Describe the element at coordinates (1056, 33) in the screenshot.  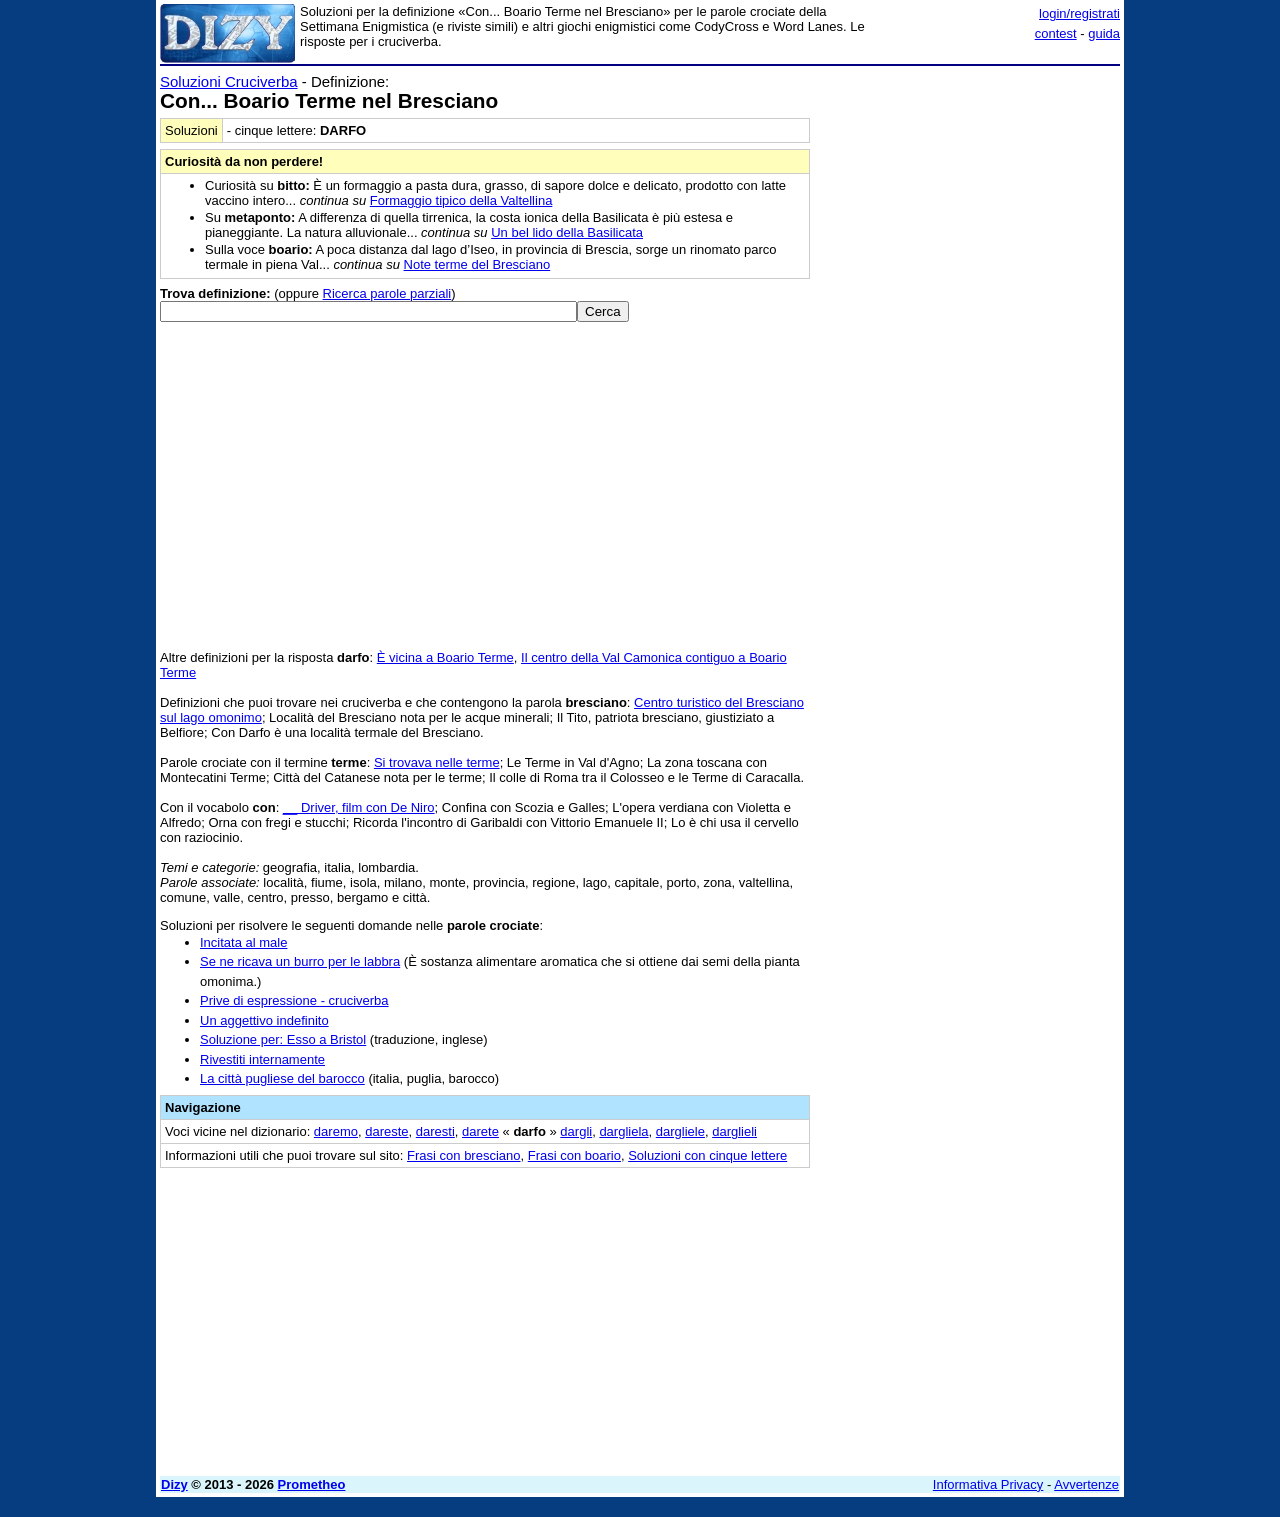
I see `contest` at that location.